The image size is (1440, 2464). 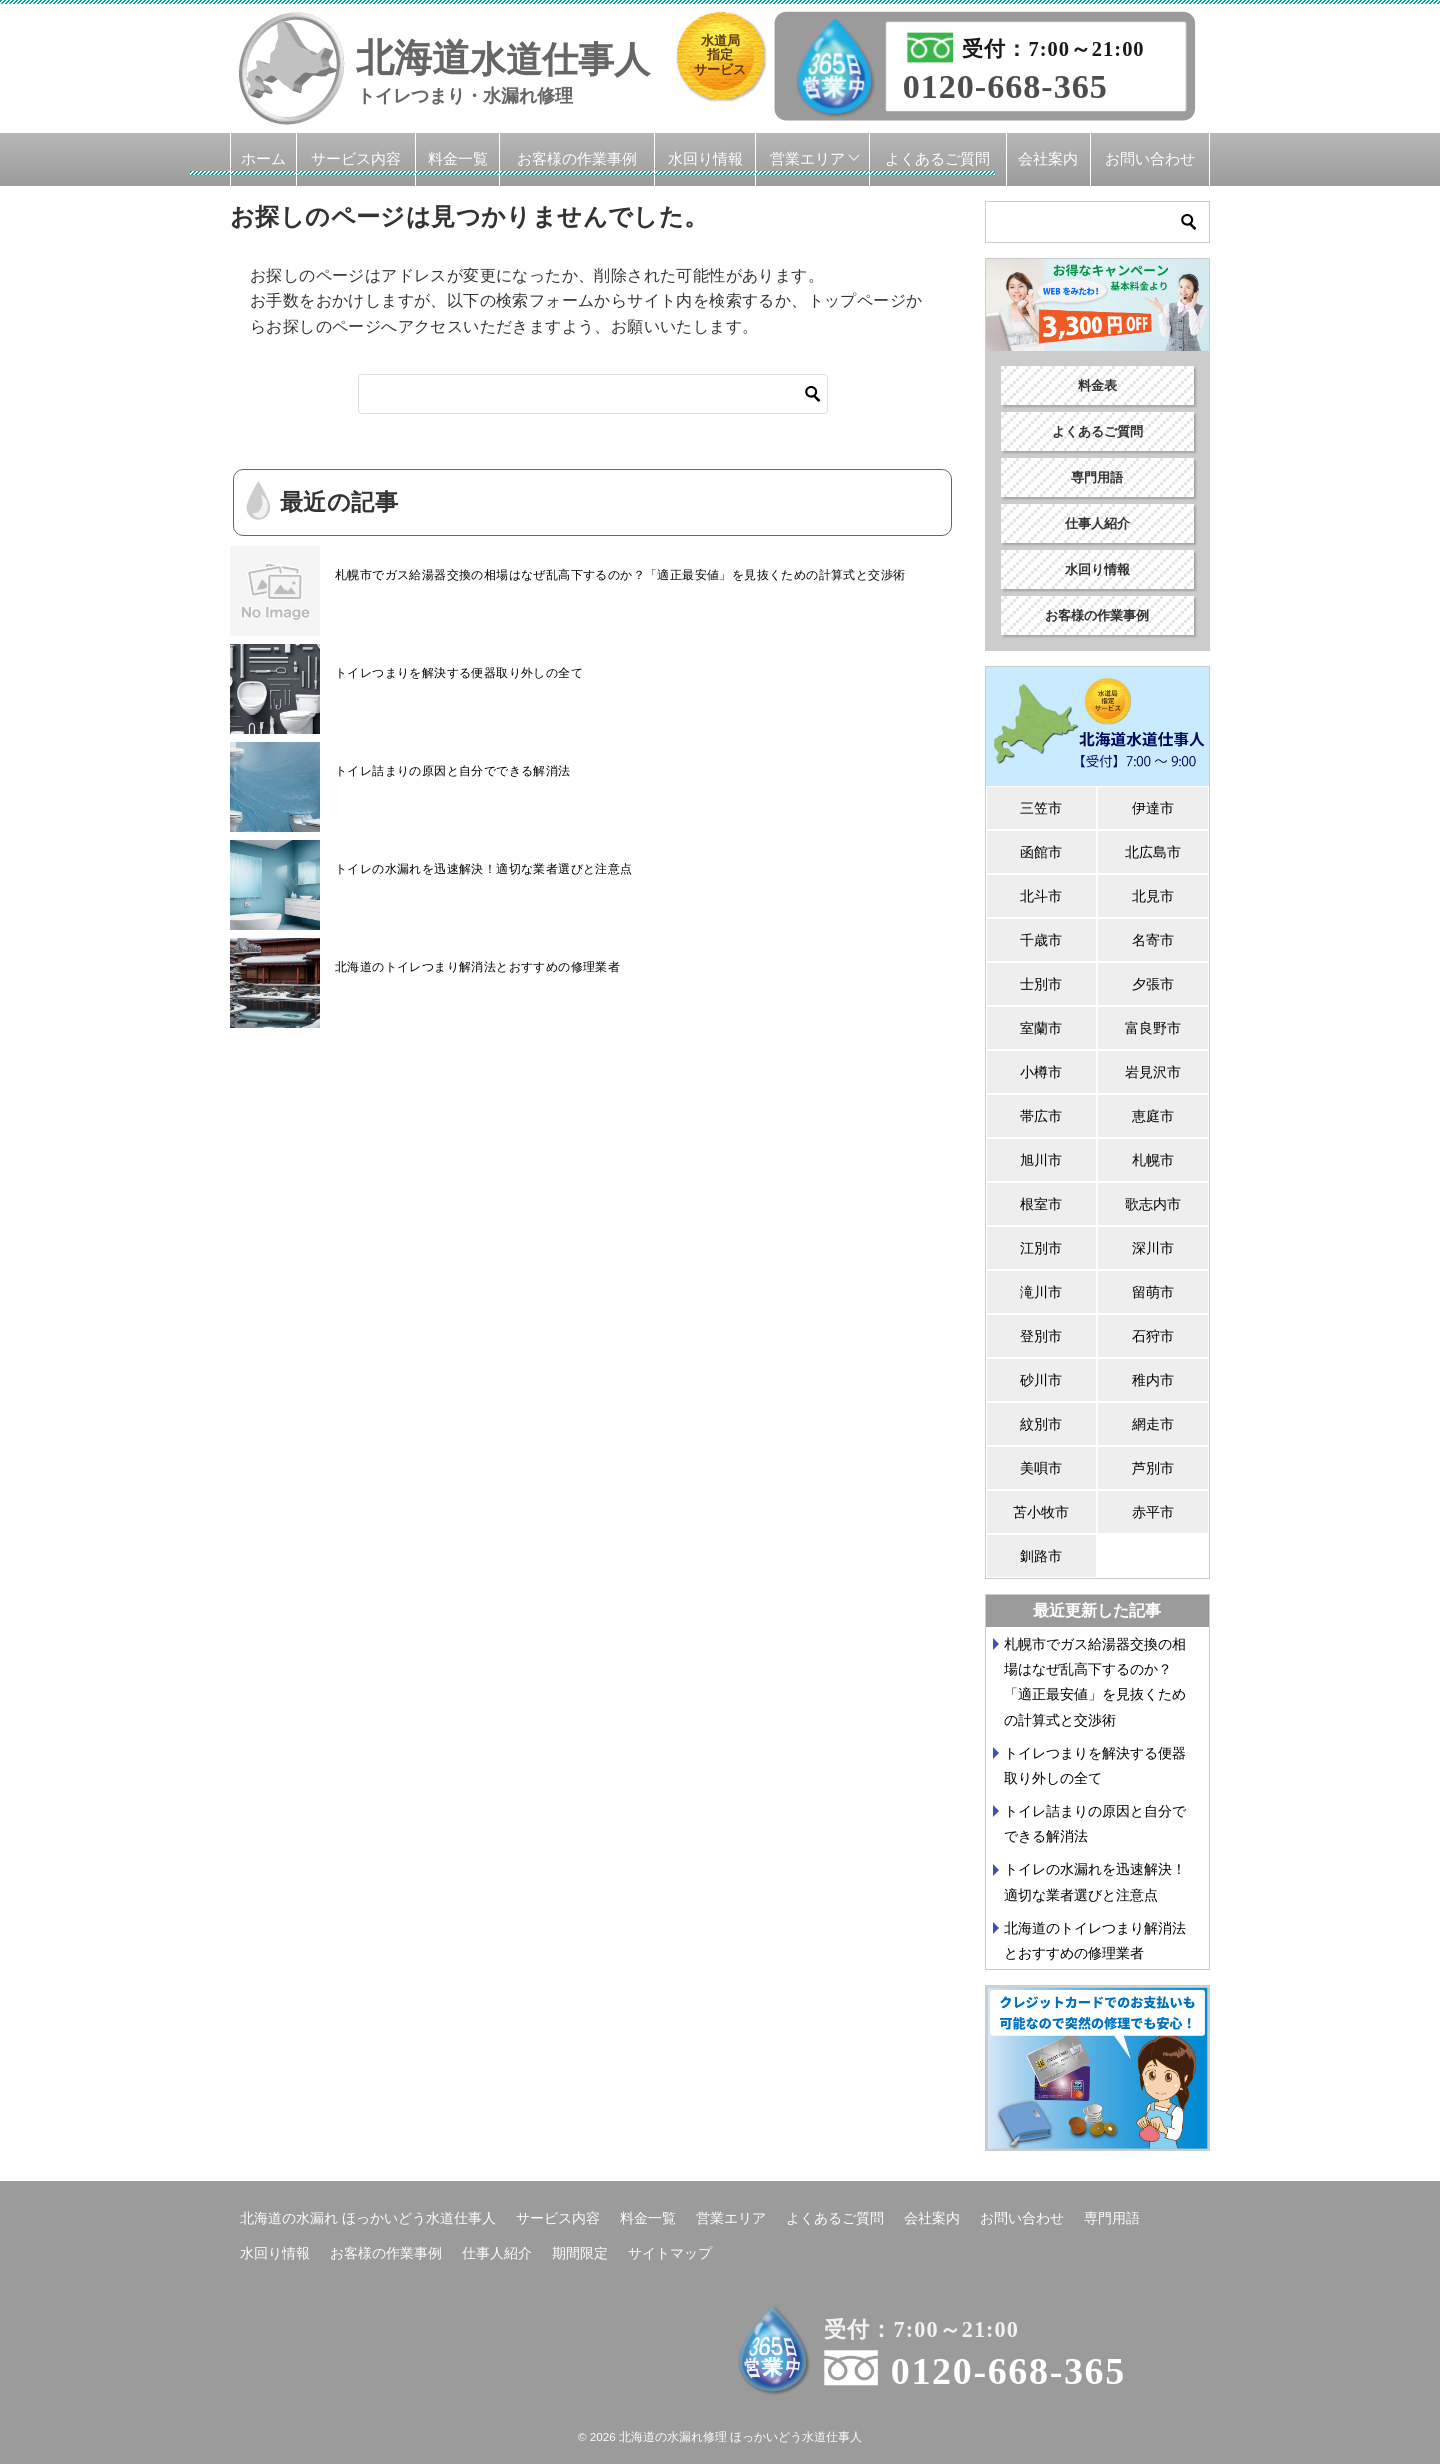 What do you see at coordinates (1041, 1204) in the screenshot?
I see `根室市` at bounding box center [1041, 1204].